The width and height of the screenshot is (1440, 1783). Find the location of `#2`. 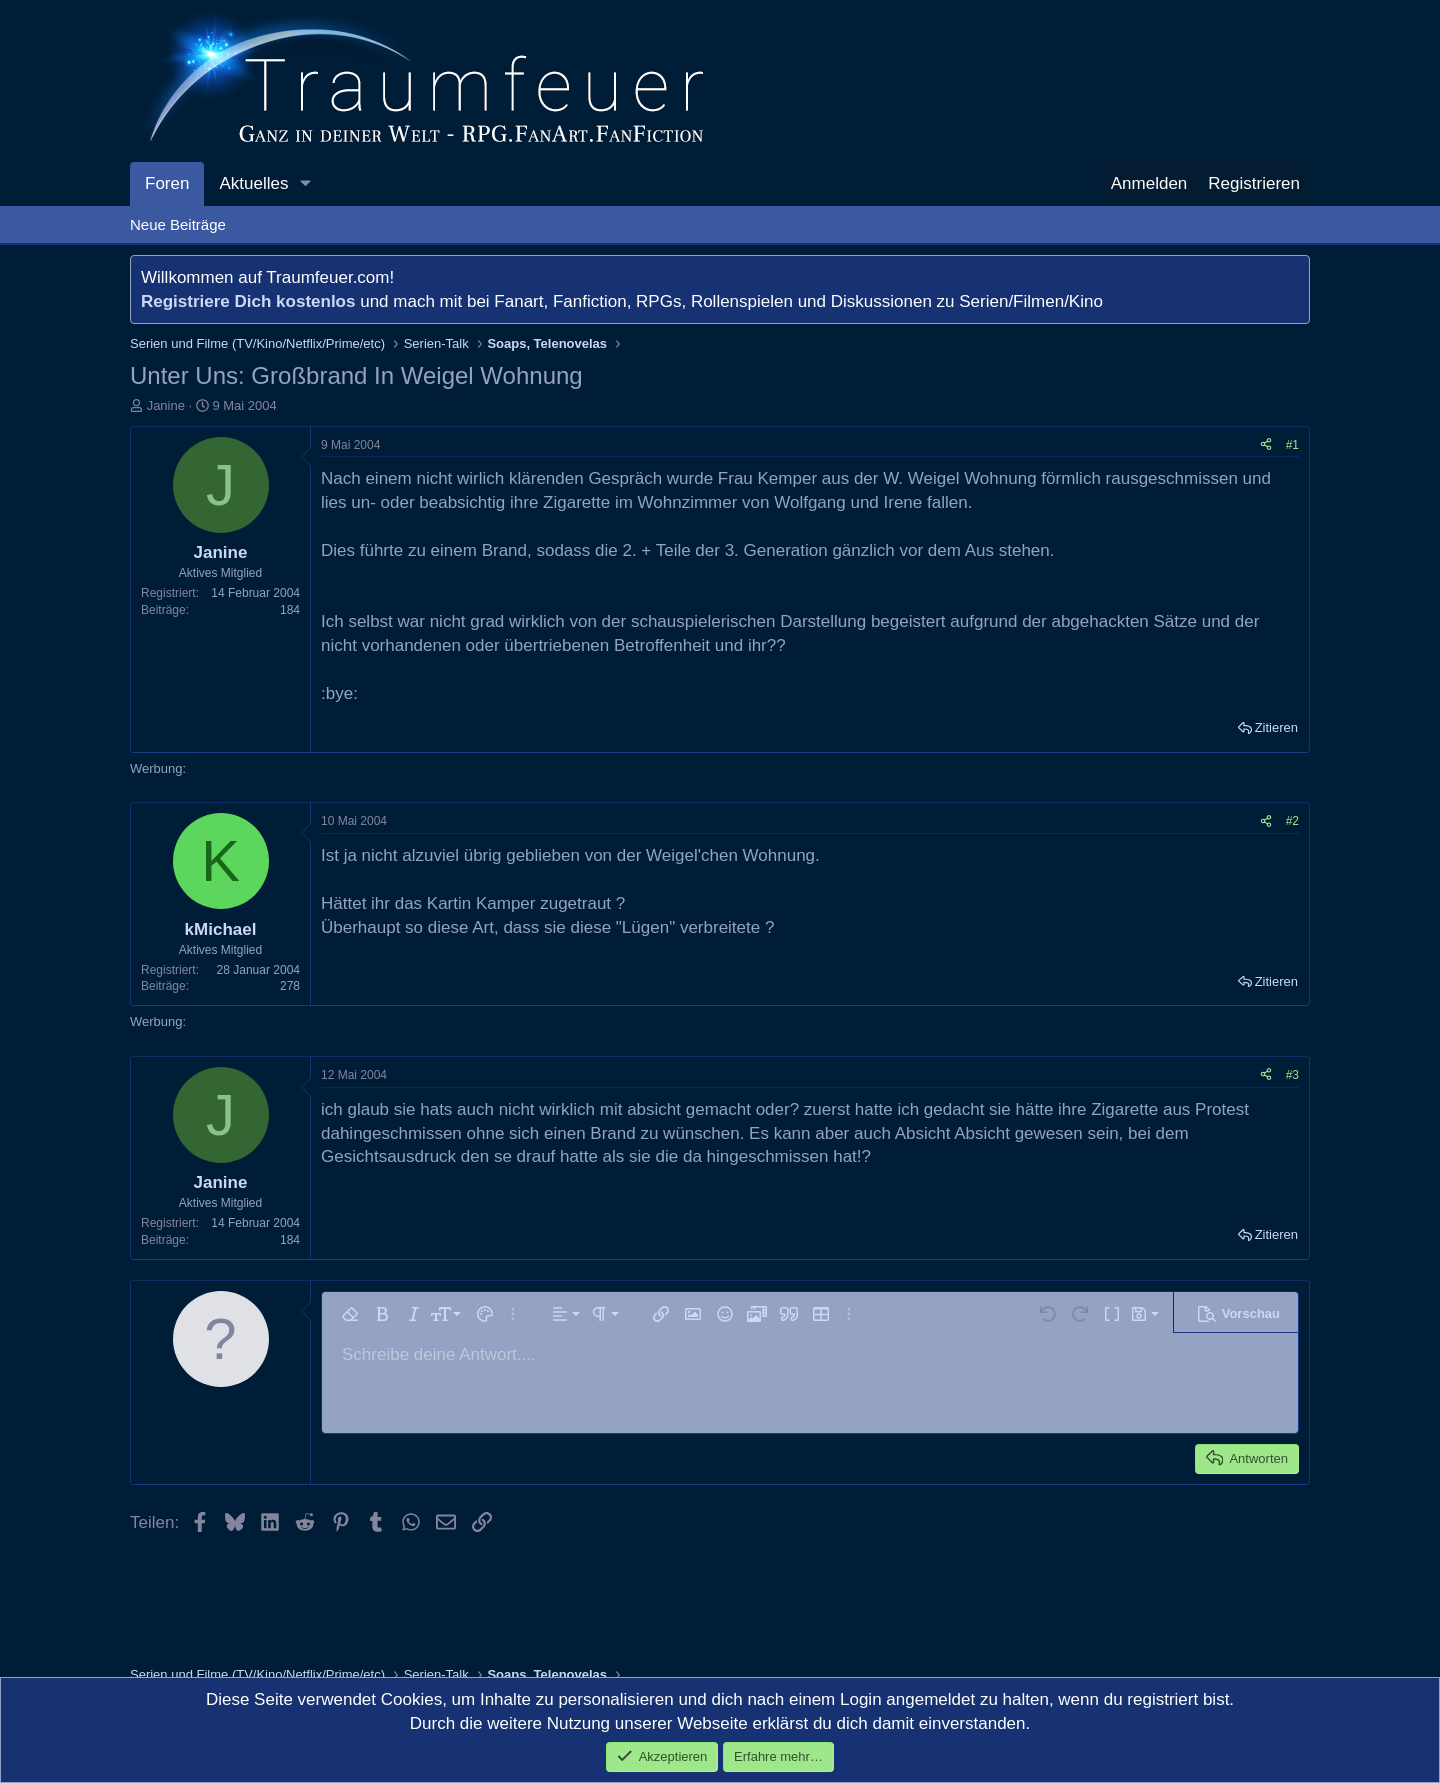

#2 is located at coordinates (1292, 821).